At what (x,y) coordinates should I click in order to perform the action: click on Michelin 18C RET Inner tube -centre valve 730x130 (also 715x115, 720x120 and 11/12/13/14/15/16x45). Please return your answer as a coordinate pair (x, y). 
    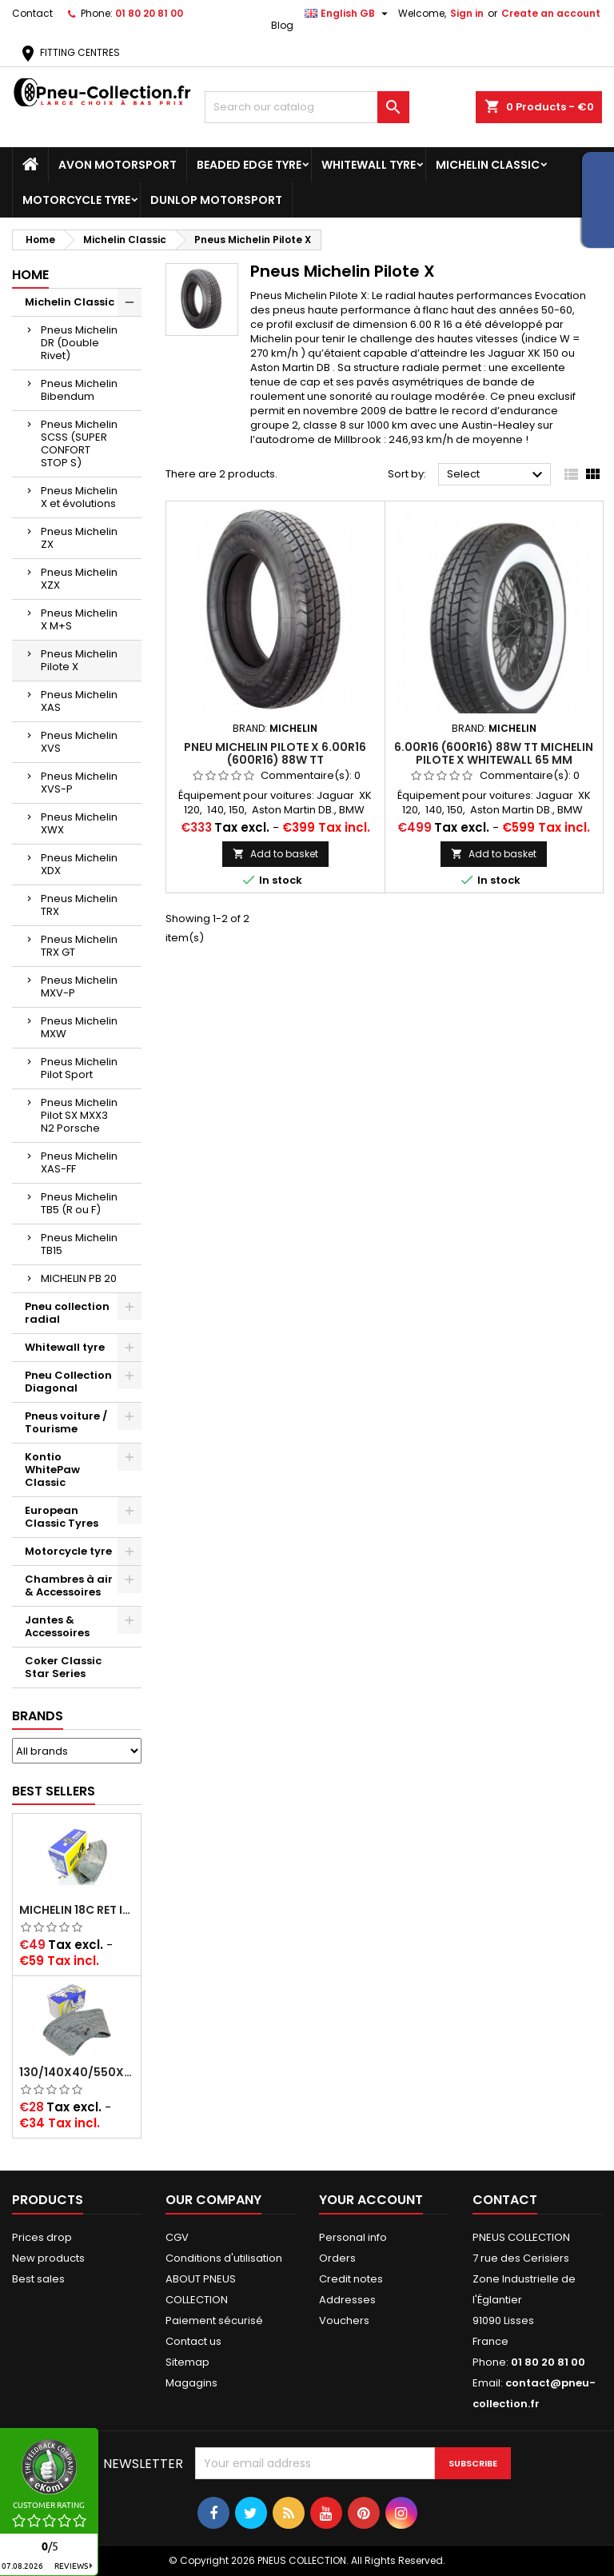
    Looking at the image, I should click on (76, 1909).